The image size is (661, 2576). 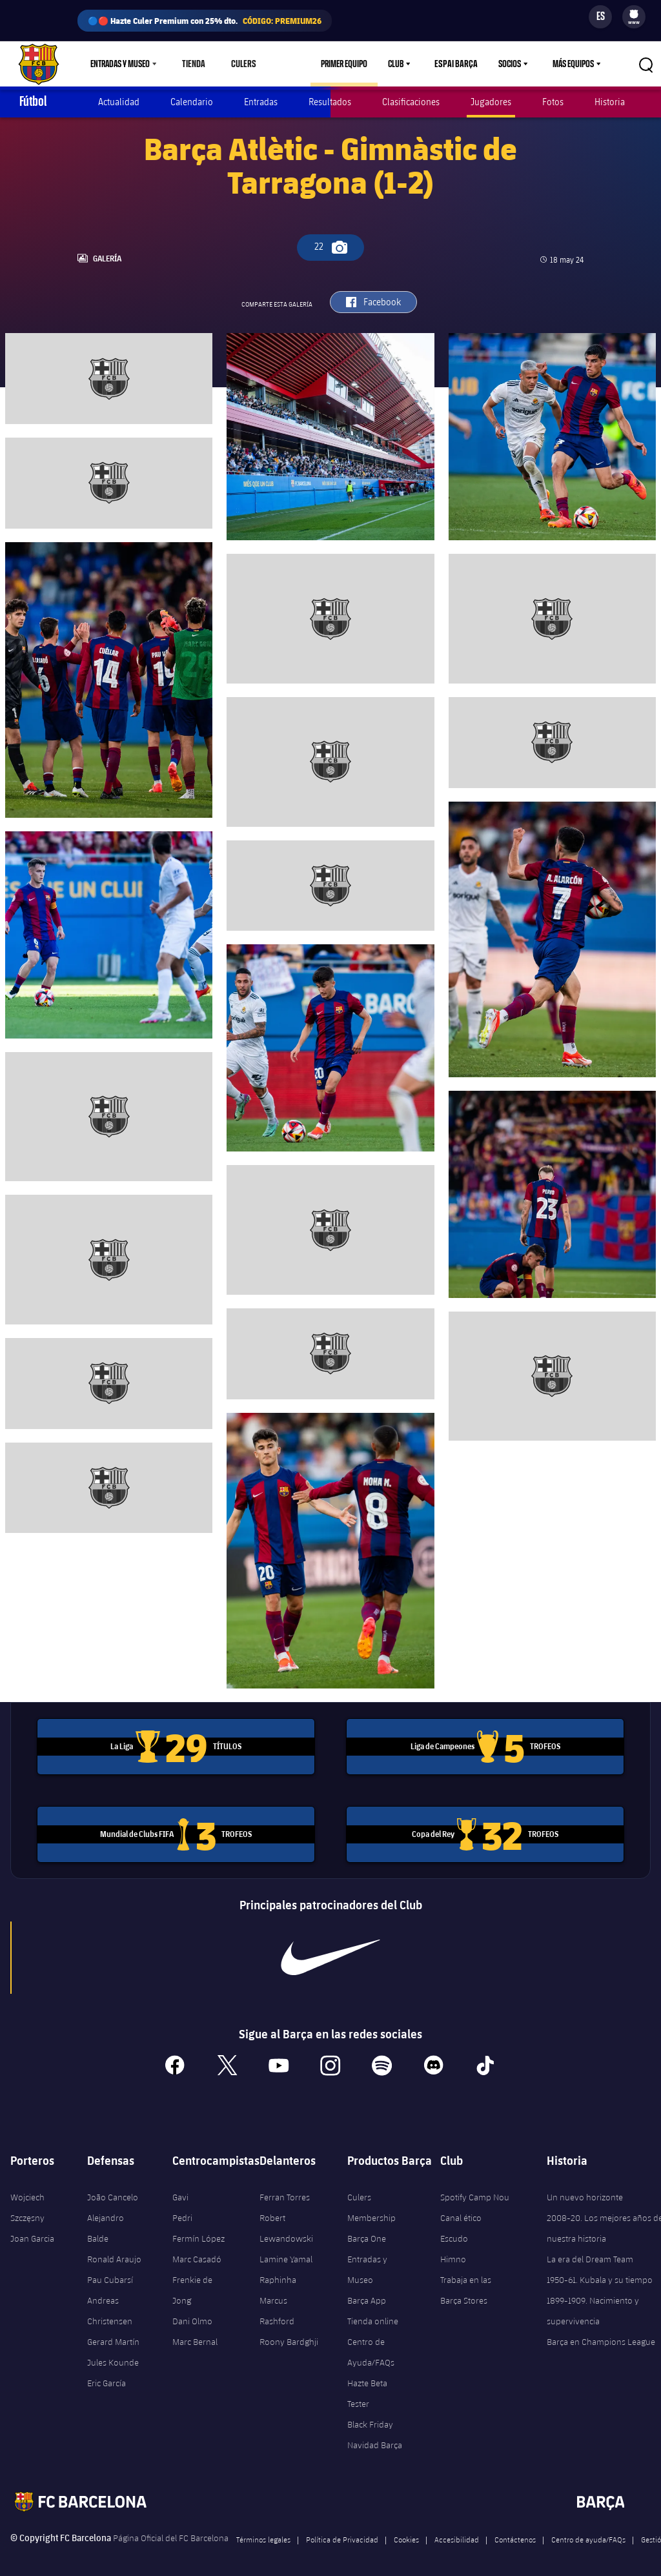 What do you see at coordinates (261, 101) in the screenshot?
I see `Entradas [menuitem]` at bounding box center [261, 101].